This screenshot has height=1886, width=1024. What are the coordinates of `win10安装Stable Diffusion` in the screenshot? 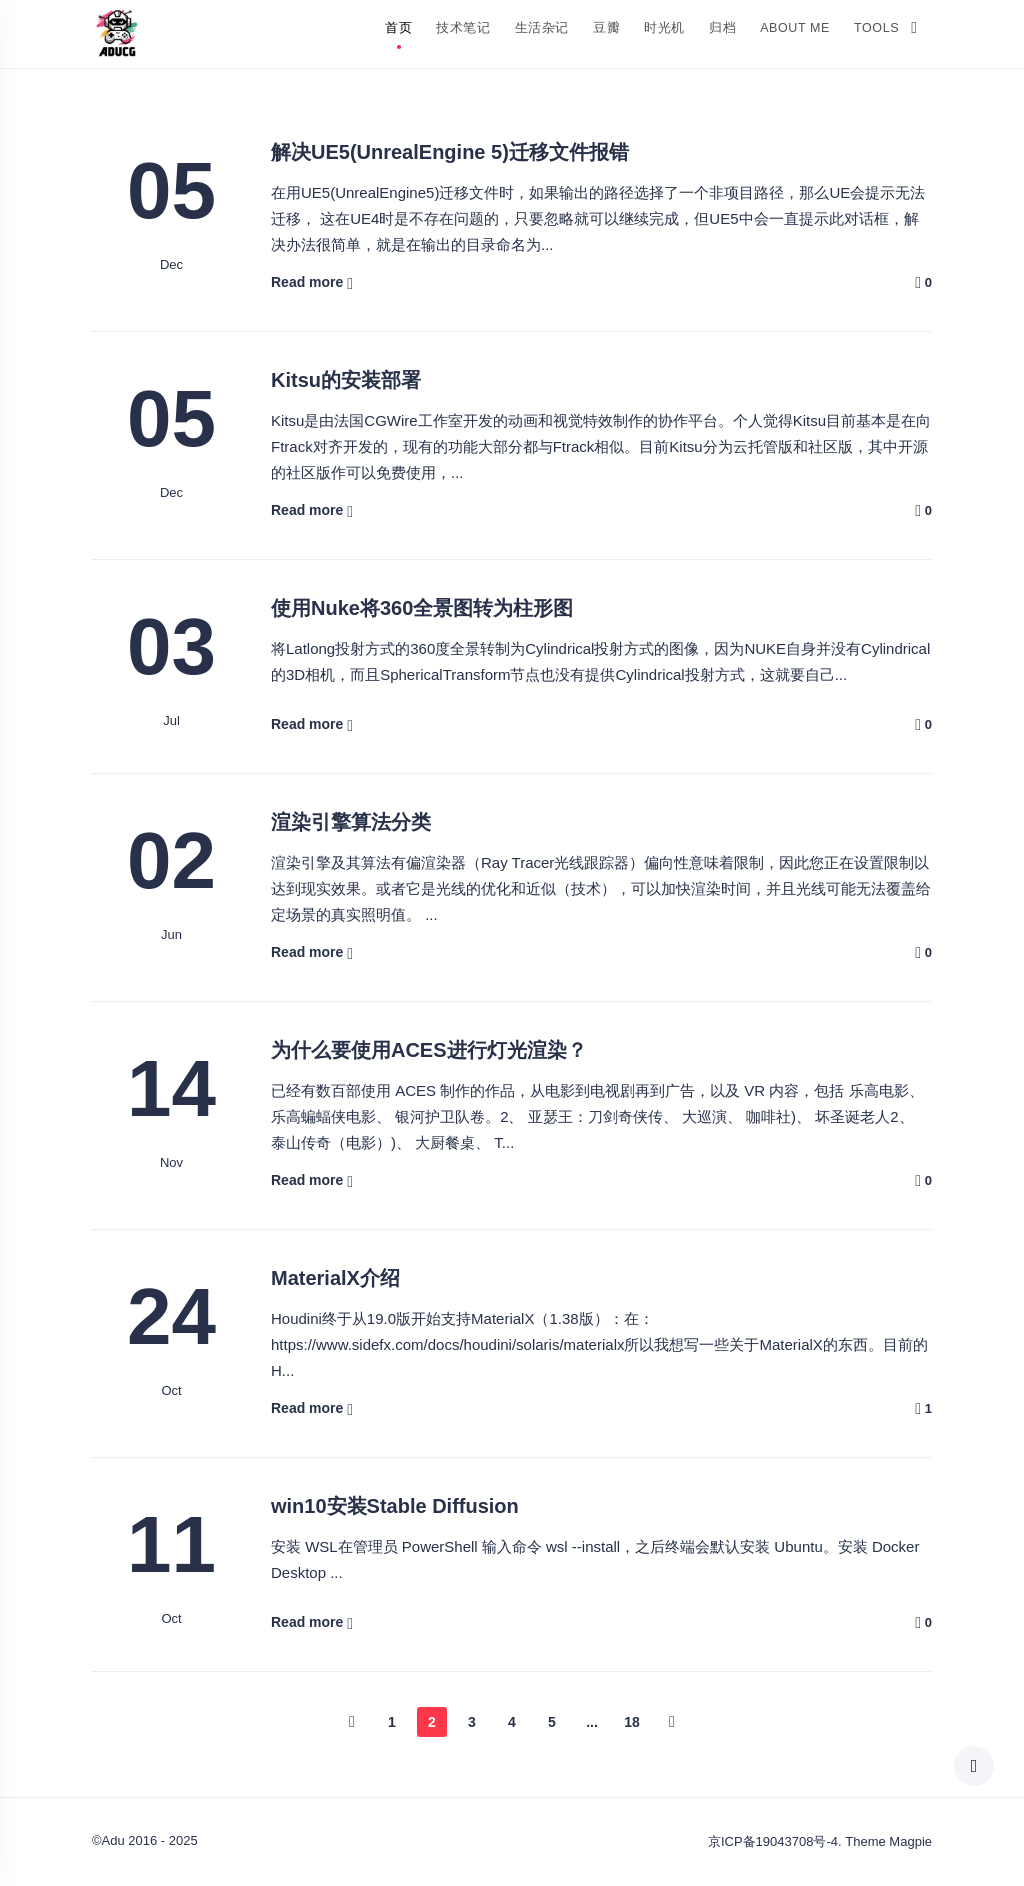 It's located at (395, 1506).